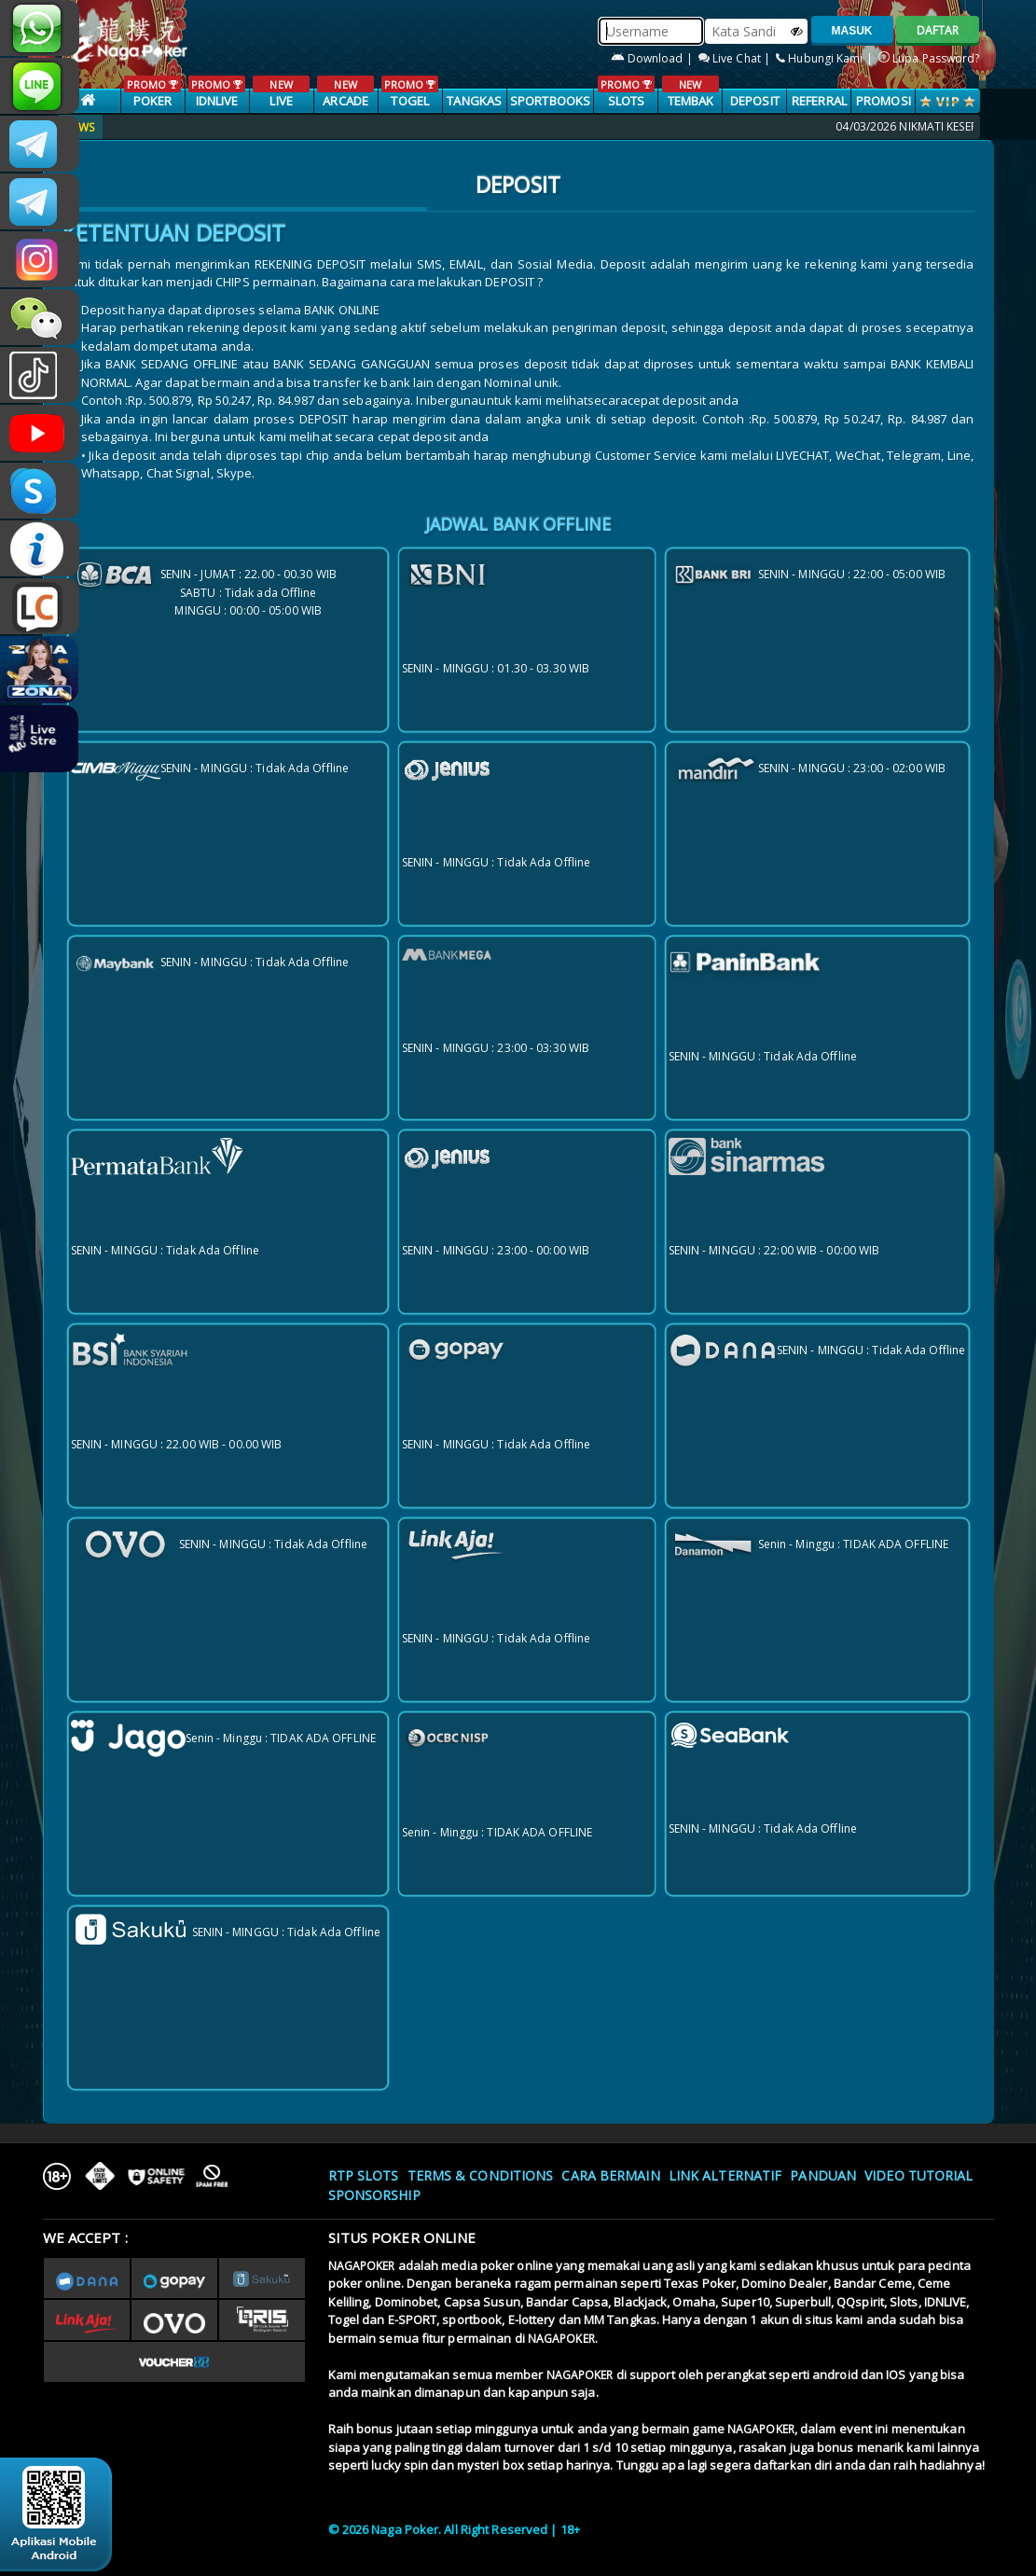 This screenshot has height=2576, width=1036. Describe the element at coordinates (653, 58) in the screenshot. I see `Download |` at that location.